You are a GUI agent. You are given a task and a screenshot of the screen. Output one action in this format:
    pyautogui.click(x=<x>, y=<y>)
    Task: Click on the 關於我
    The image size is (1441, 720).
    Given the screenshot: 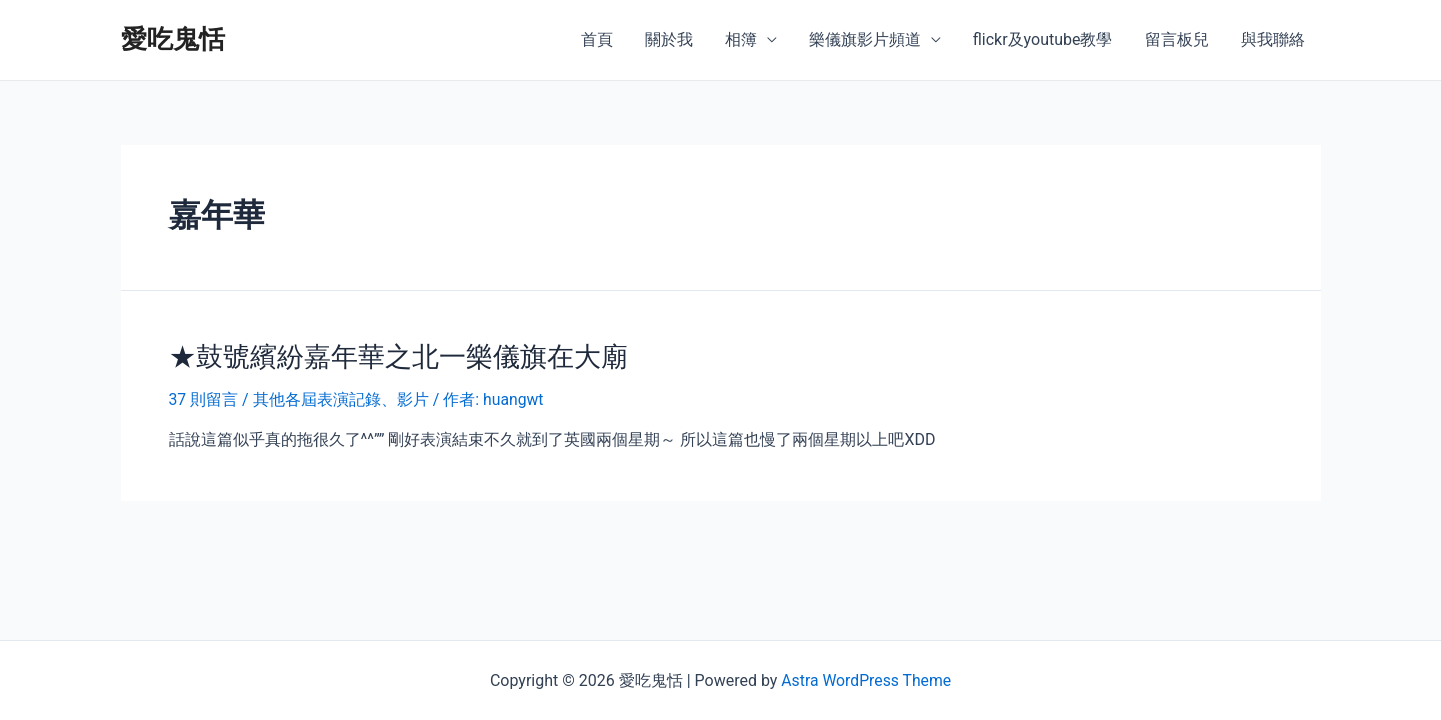 What is the action you would take?
    pyautogui.click(x=669, y=39)
    